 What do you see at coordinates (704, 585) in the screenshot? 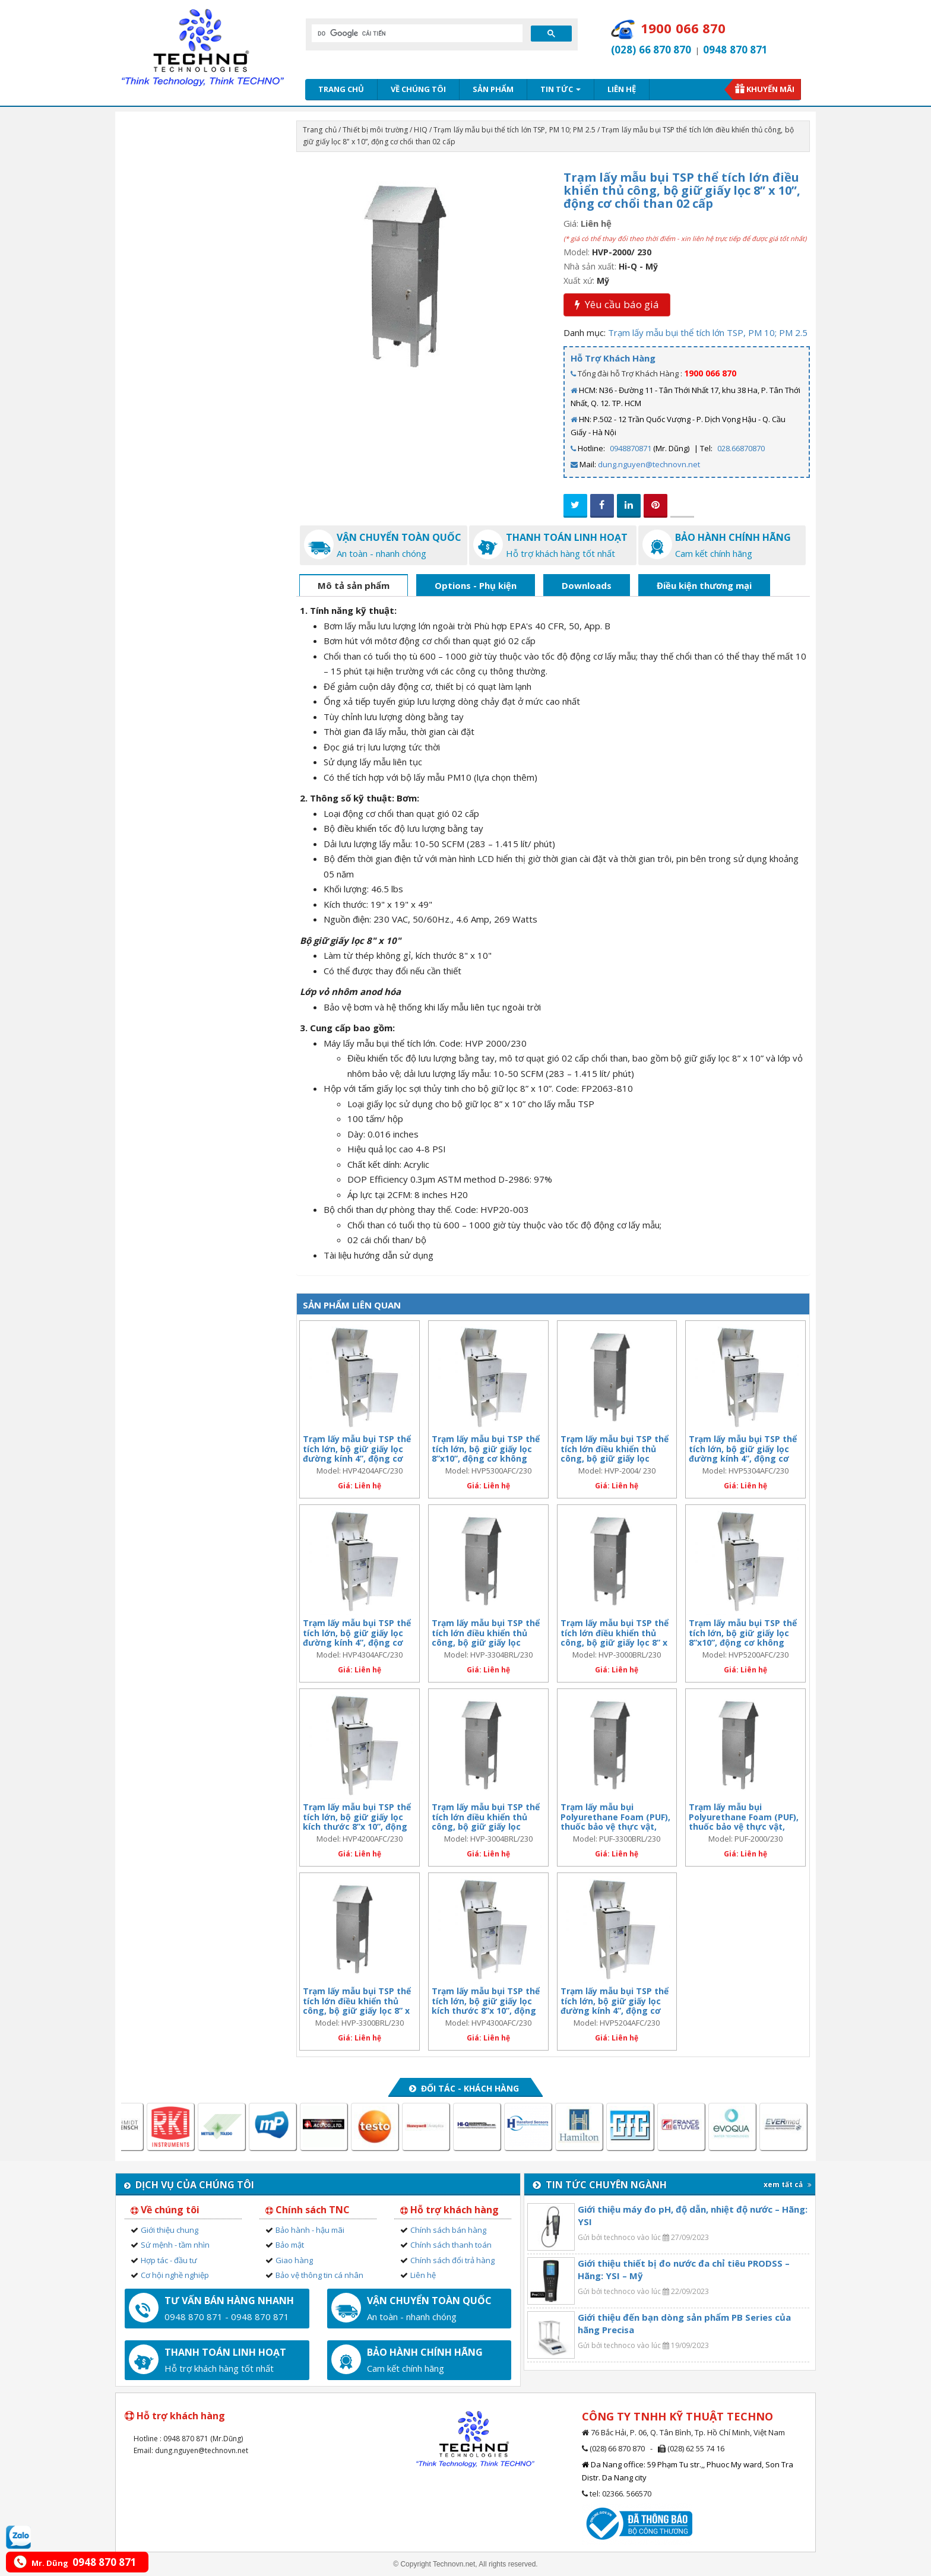
I see `Điều kiện thương mại` at bounding box center [704, 585].